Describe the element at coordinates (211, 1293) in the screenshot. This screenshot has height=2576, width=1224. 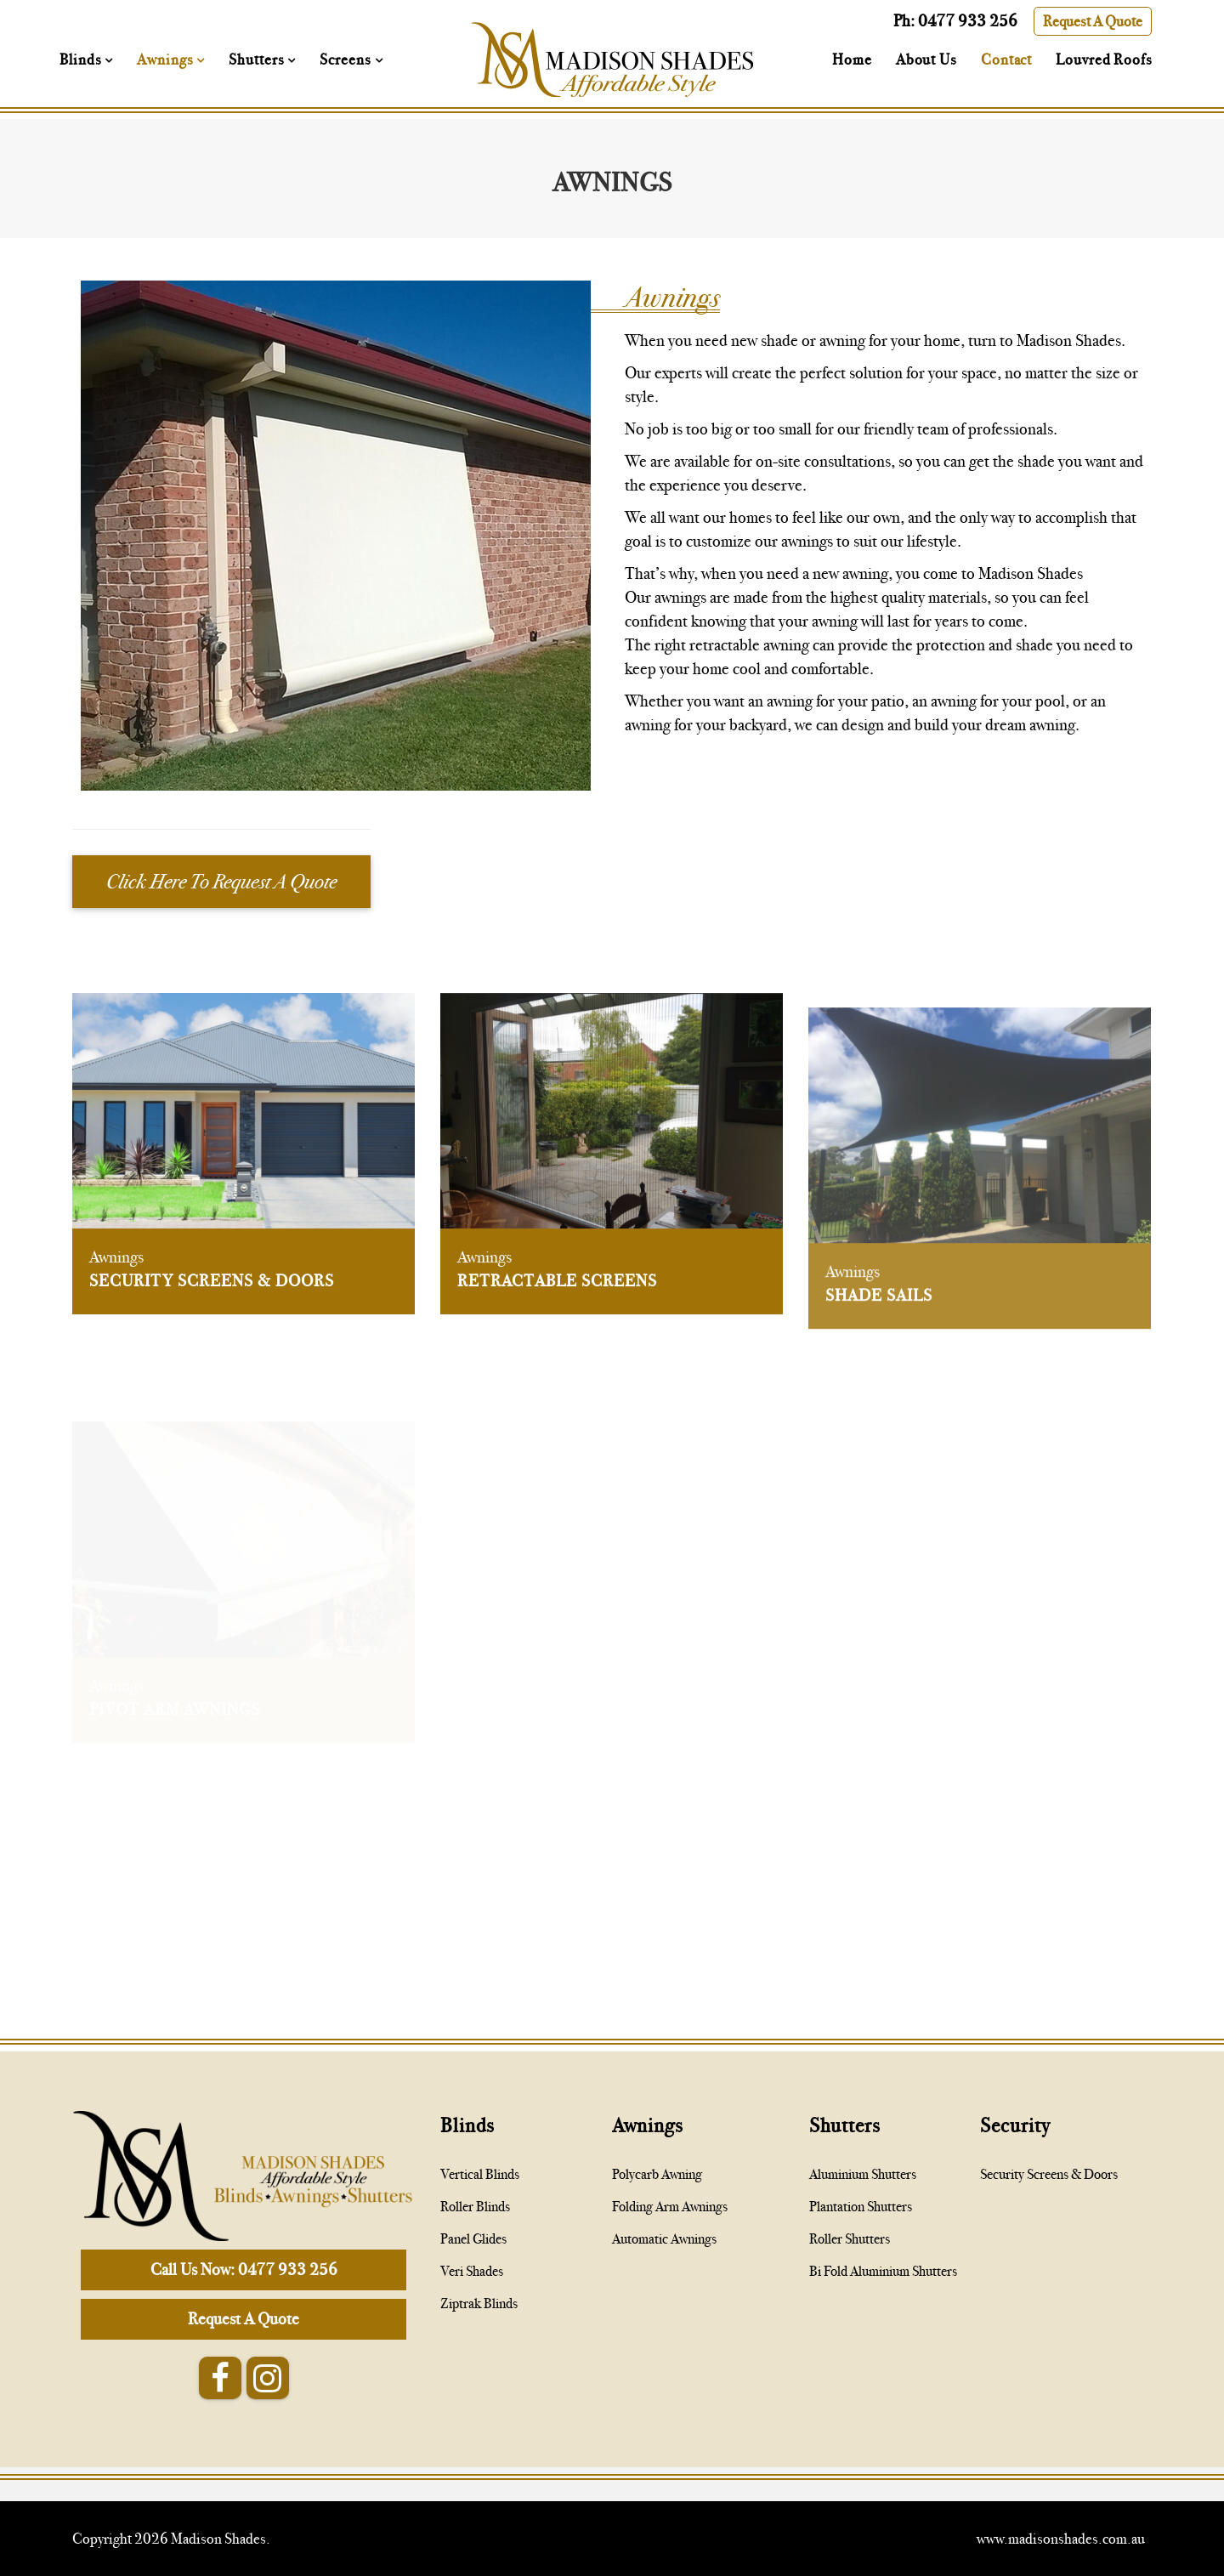
I see `Security Screens & Doors` at that location.